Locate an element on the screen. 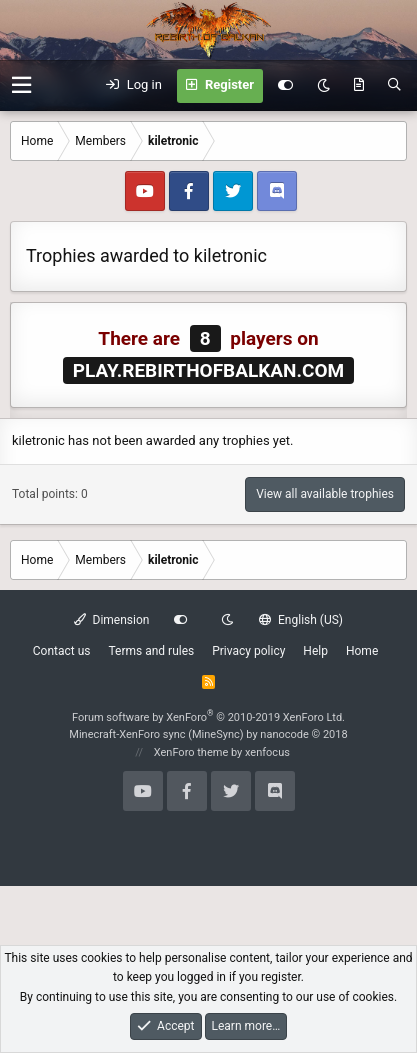 This screenshot has width=417, height=1053. Terms and rules is located at coordinates (151, 651).